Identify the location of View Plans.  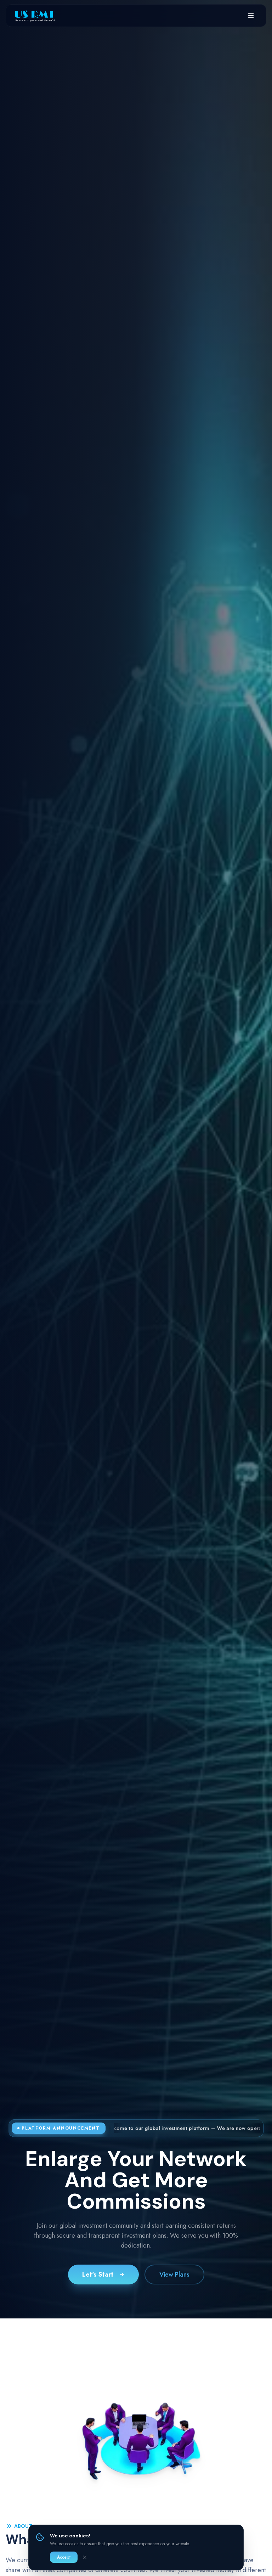
(174, 2274).